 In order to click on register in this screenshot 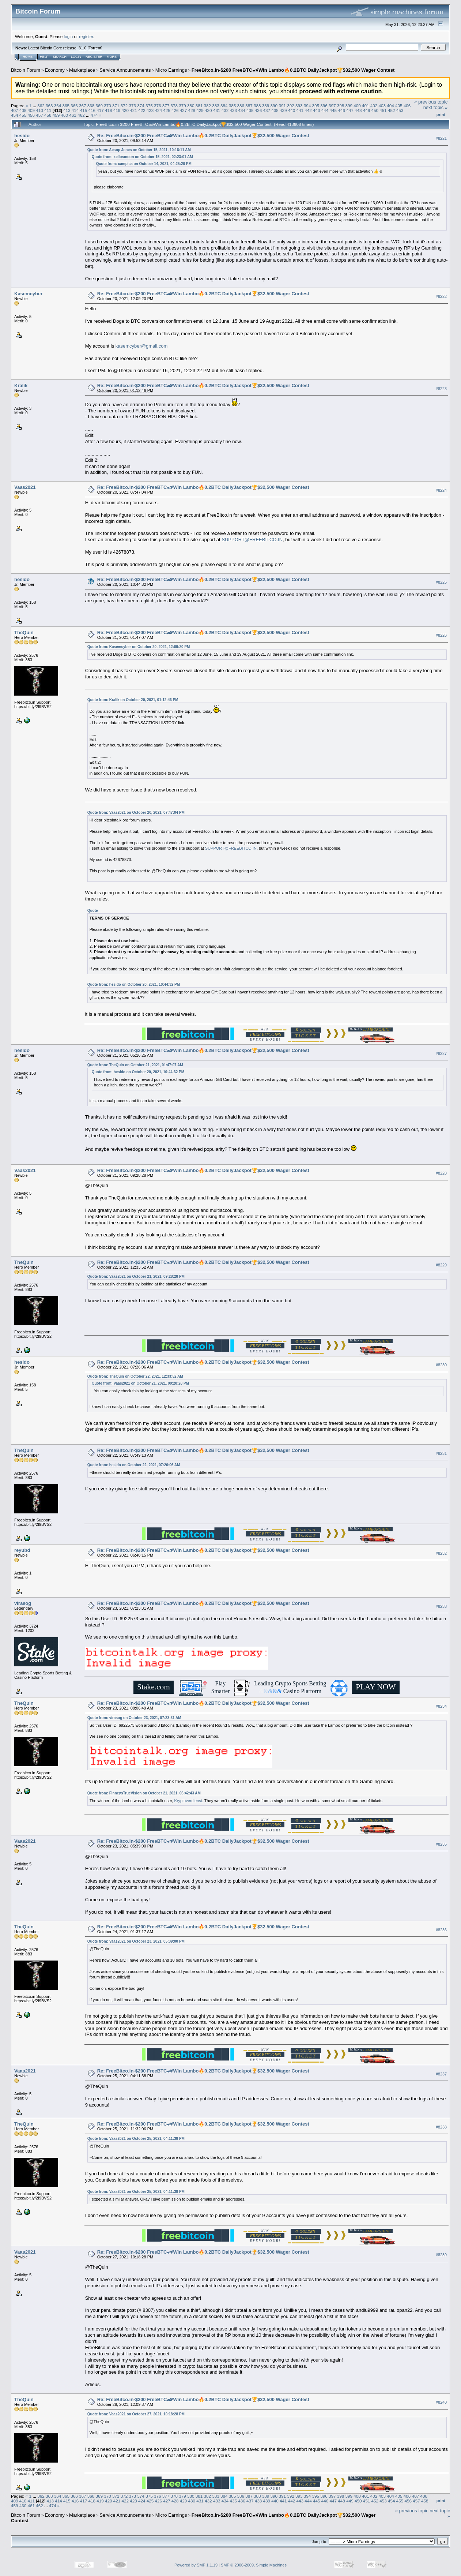, I will do `click(86, 36)`.